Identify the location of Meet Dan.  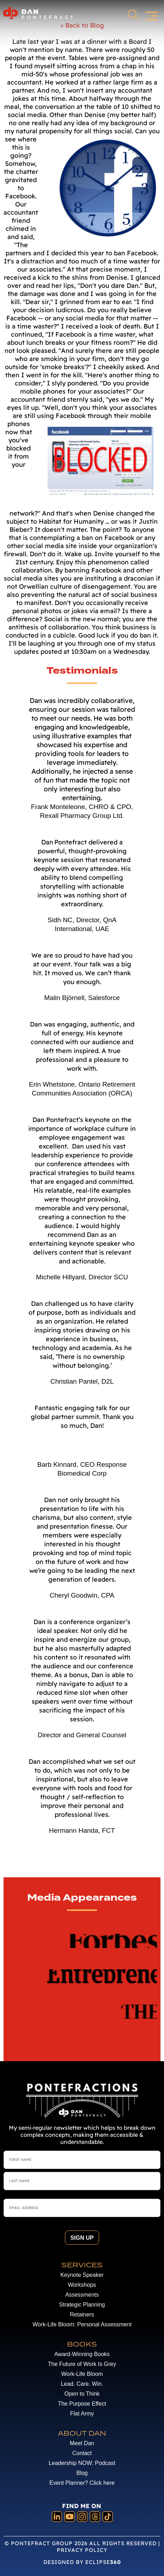
(82, 2443).